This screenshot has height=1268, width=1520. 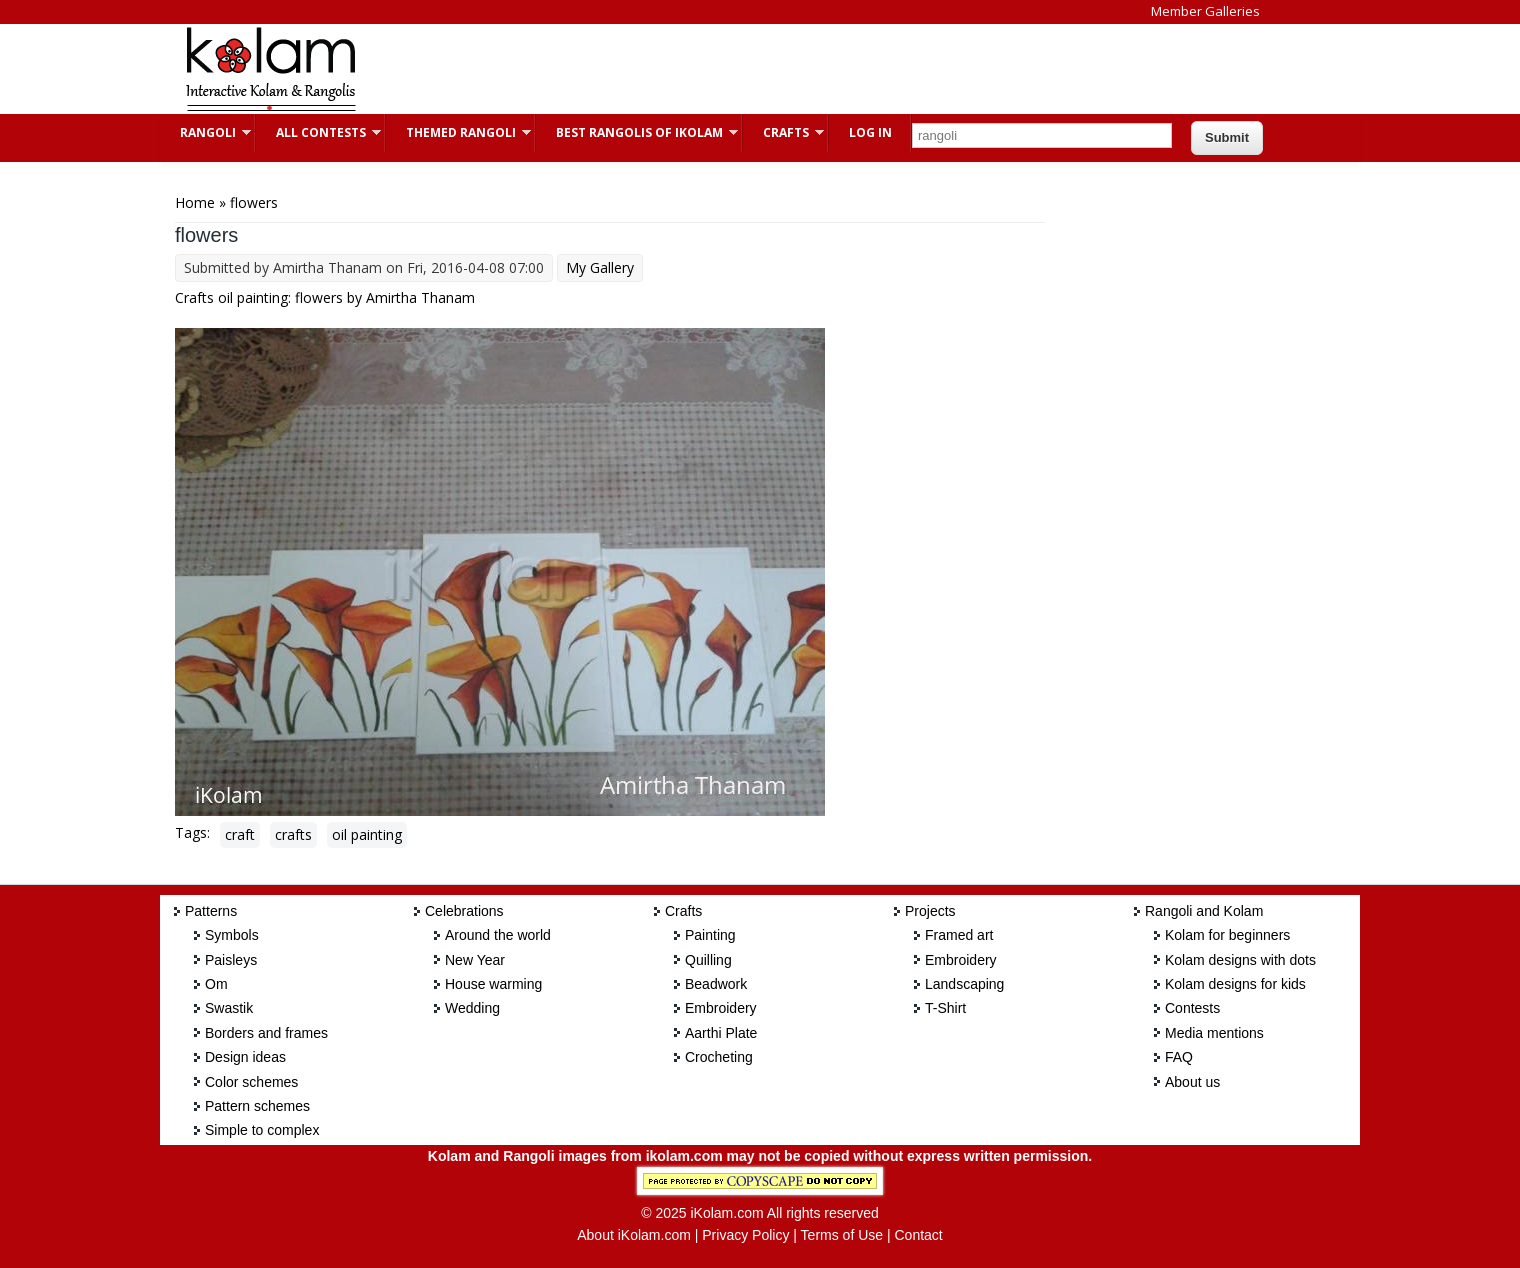 What do you see at coordinates (634, 1235) in the screenshot?
I see `About iKolam.com` at bounding box center [634, 1235].